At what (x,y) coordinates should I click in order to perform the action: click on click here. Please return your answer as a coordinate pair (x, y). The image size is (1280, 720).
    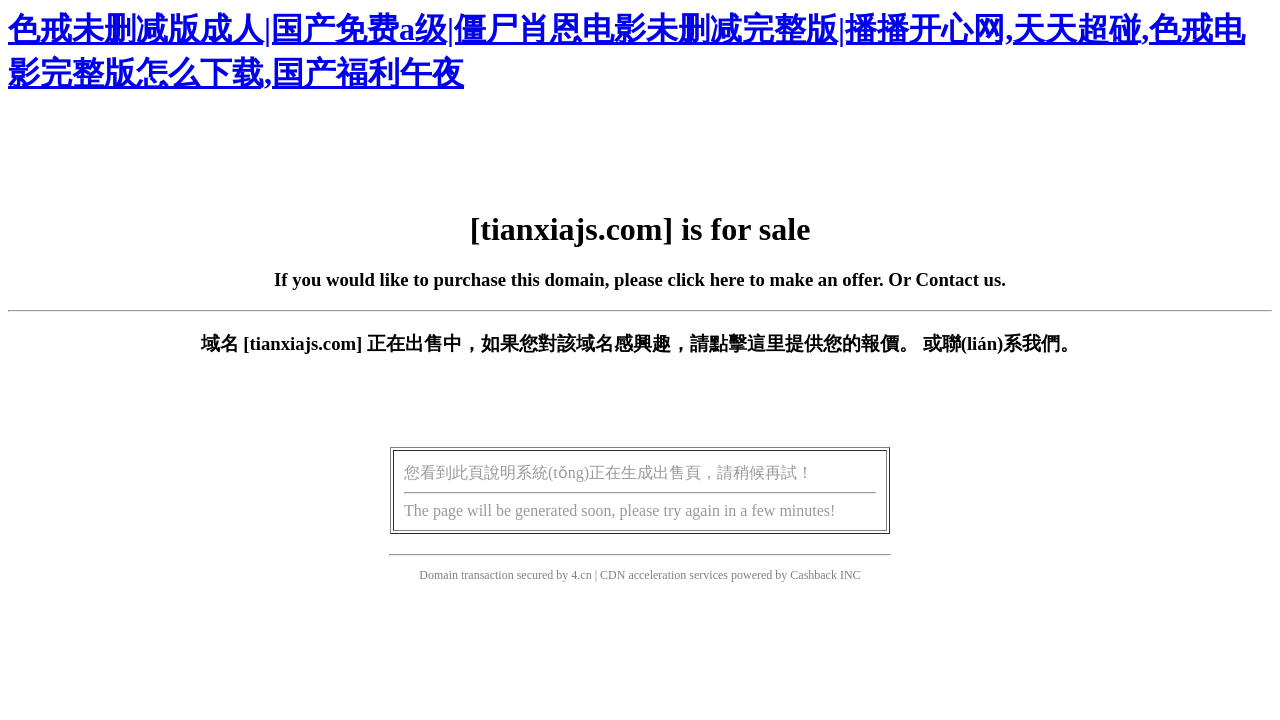
    Looking at the image, I should click on (706, 279).